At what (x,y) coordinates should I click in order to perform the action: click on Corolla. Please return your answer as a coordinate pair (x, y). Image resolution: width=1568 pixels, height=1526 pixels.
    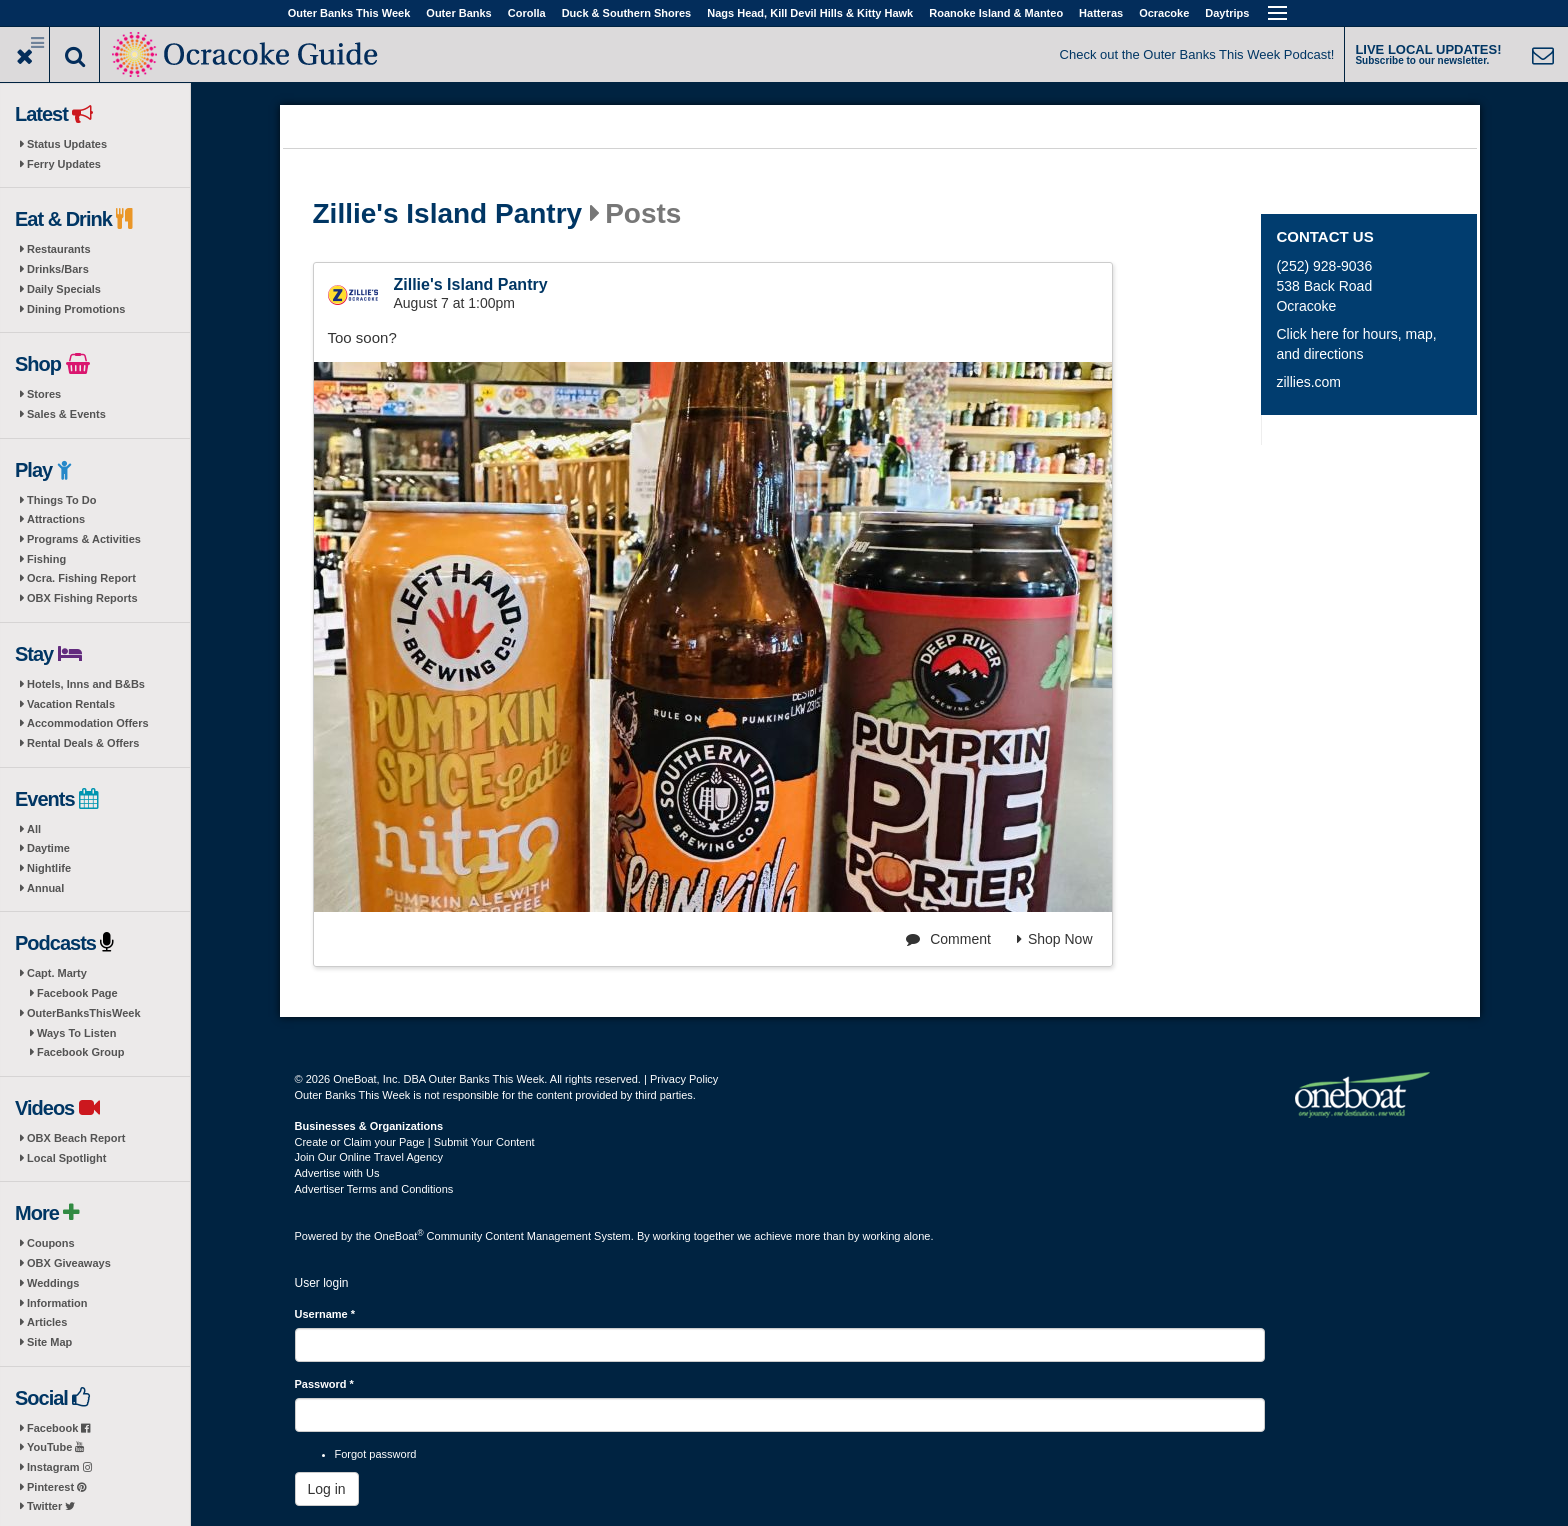
    Looking at the image, I should click on (527, 13).